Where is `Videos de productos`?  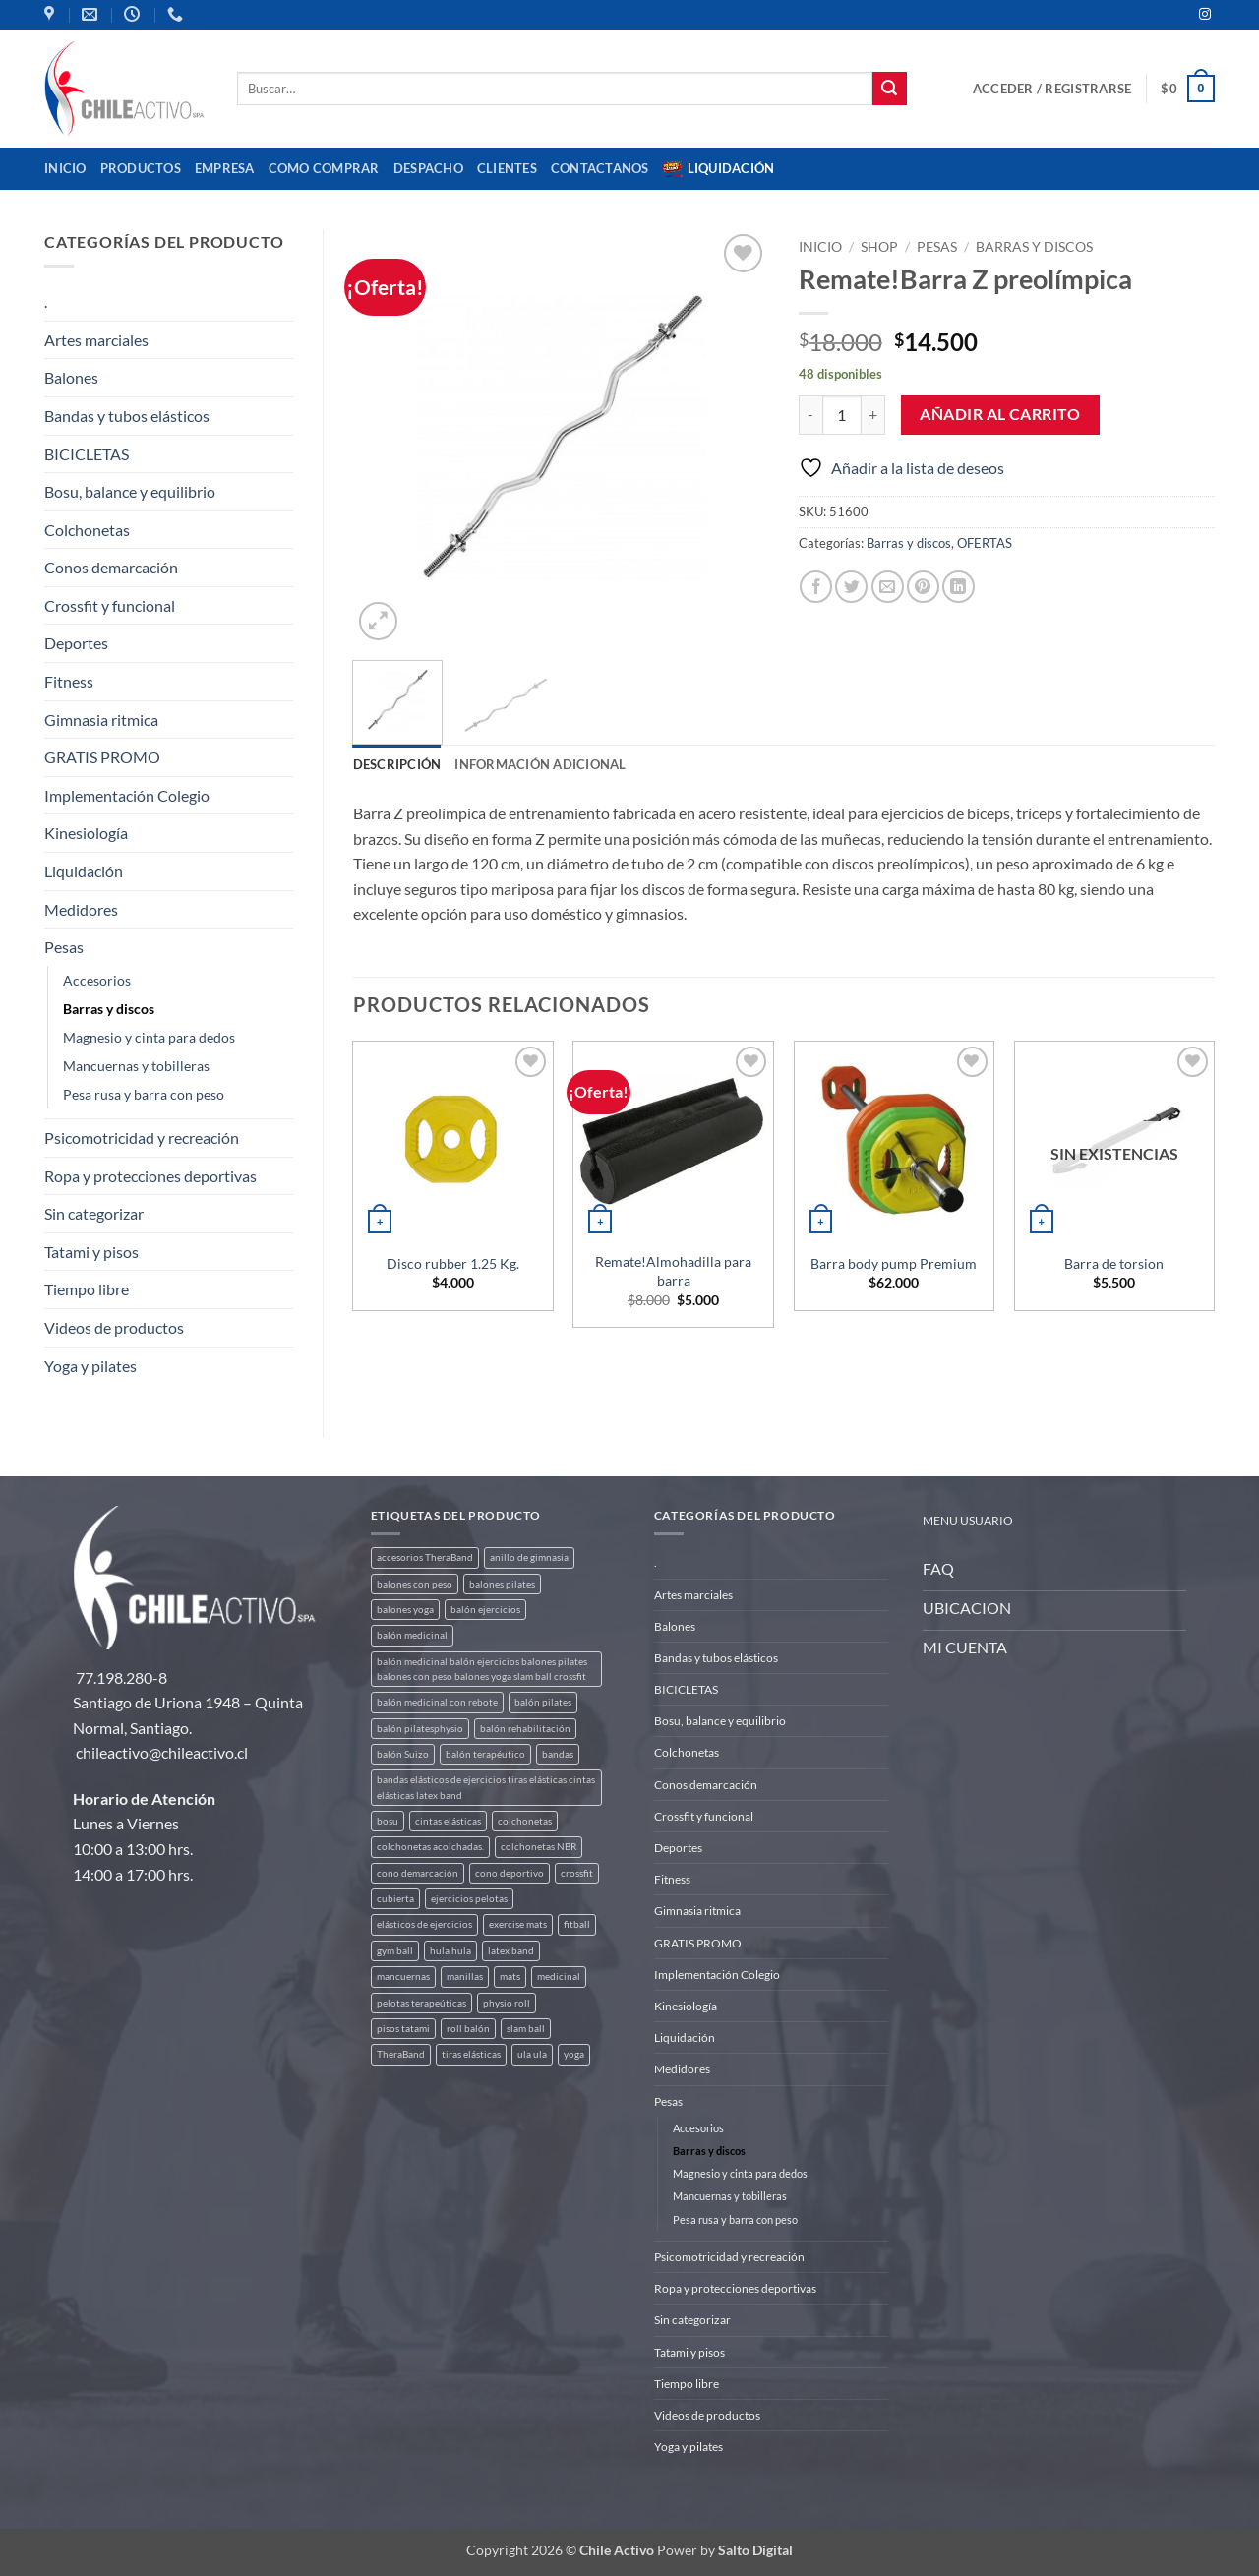 Videos de productos is located at coordinates (114, 1327).